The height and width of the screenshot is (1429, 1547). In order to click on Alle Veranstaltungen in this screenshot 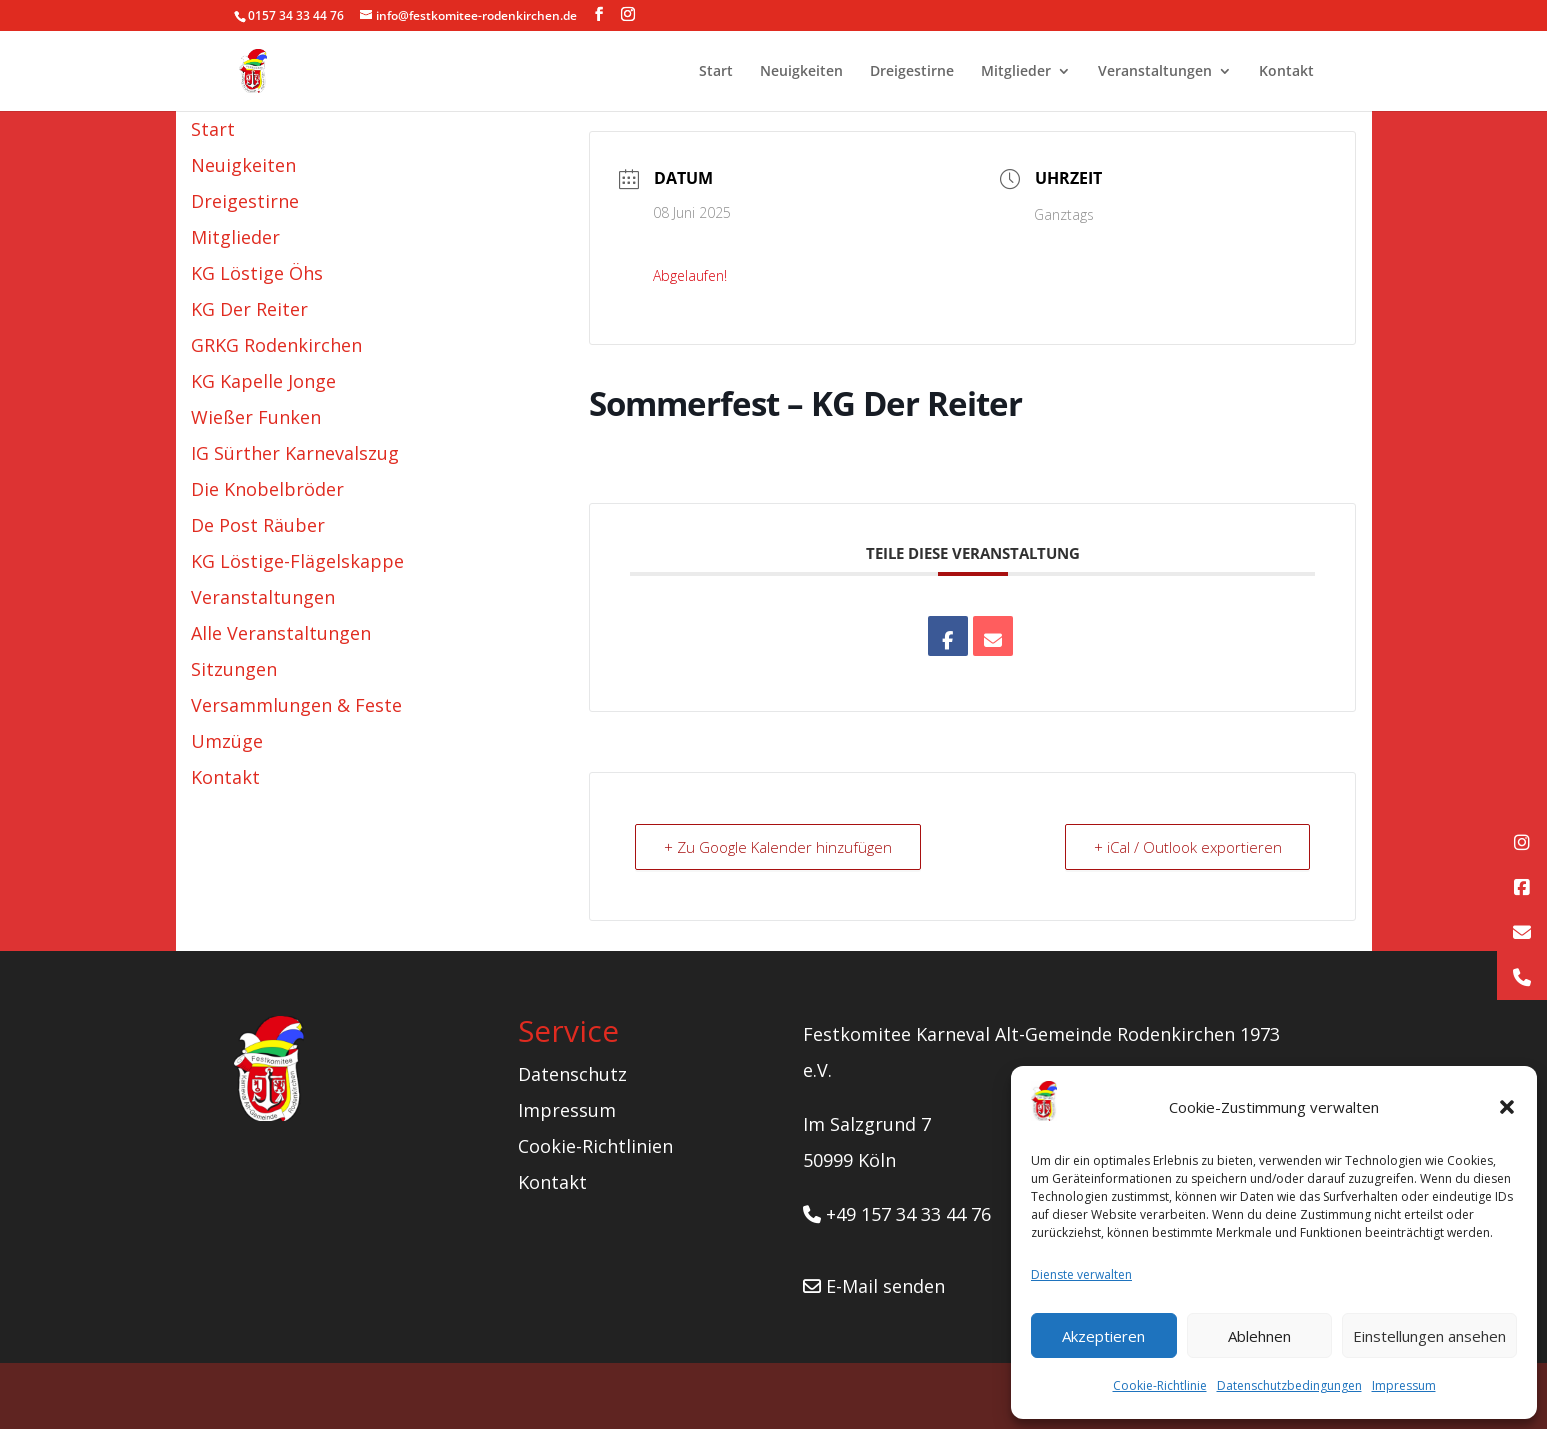, I will do `click(281, 633)`.